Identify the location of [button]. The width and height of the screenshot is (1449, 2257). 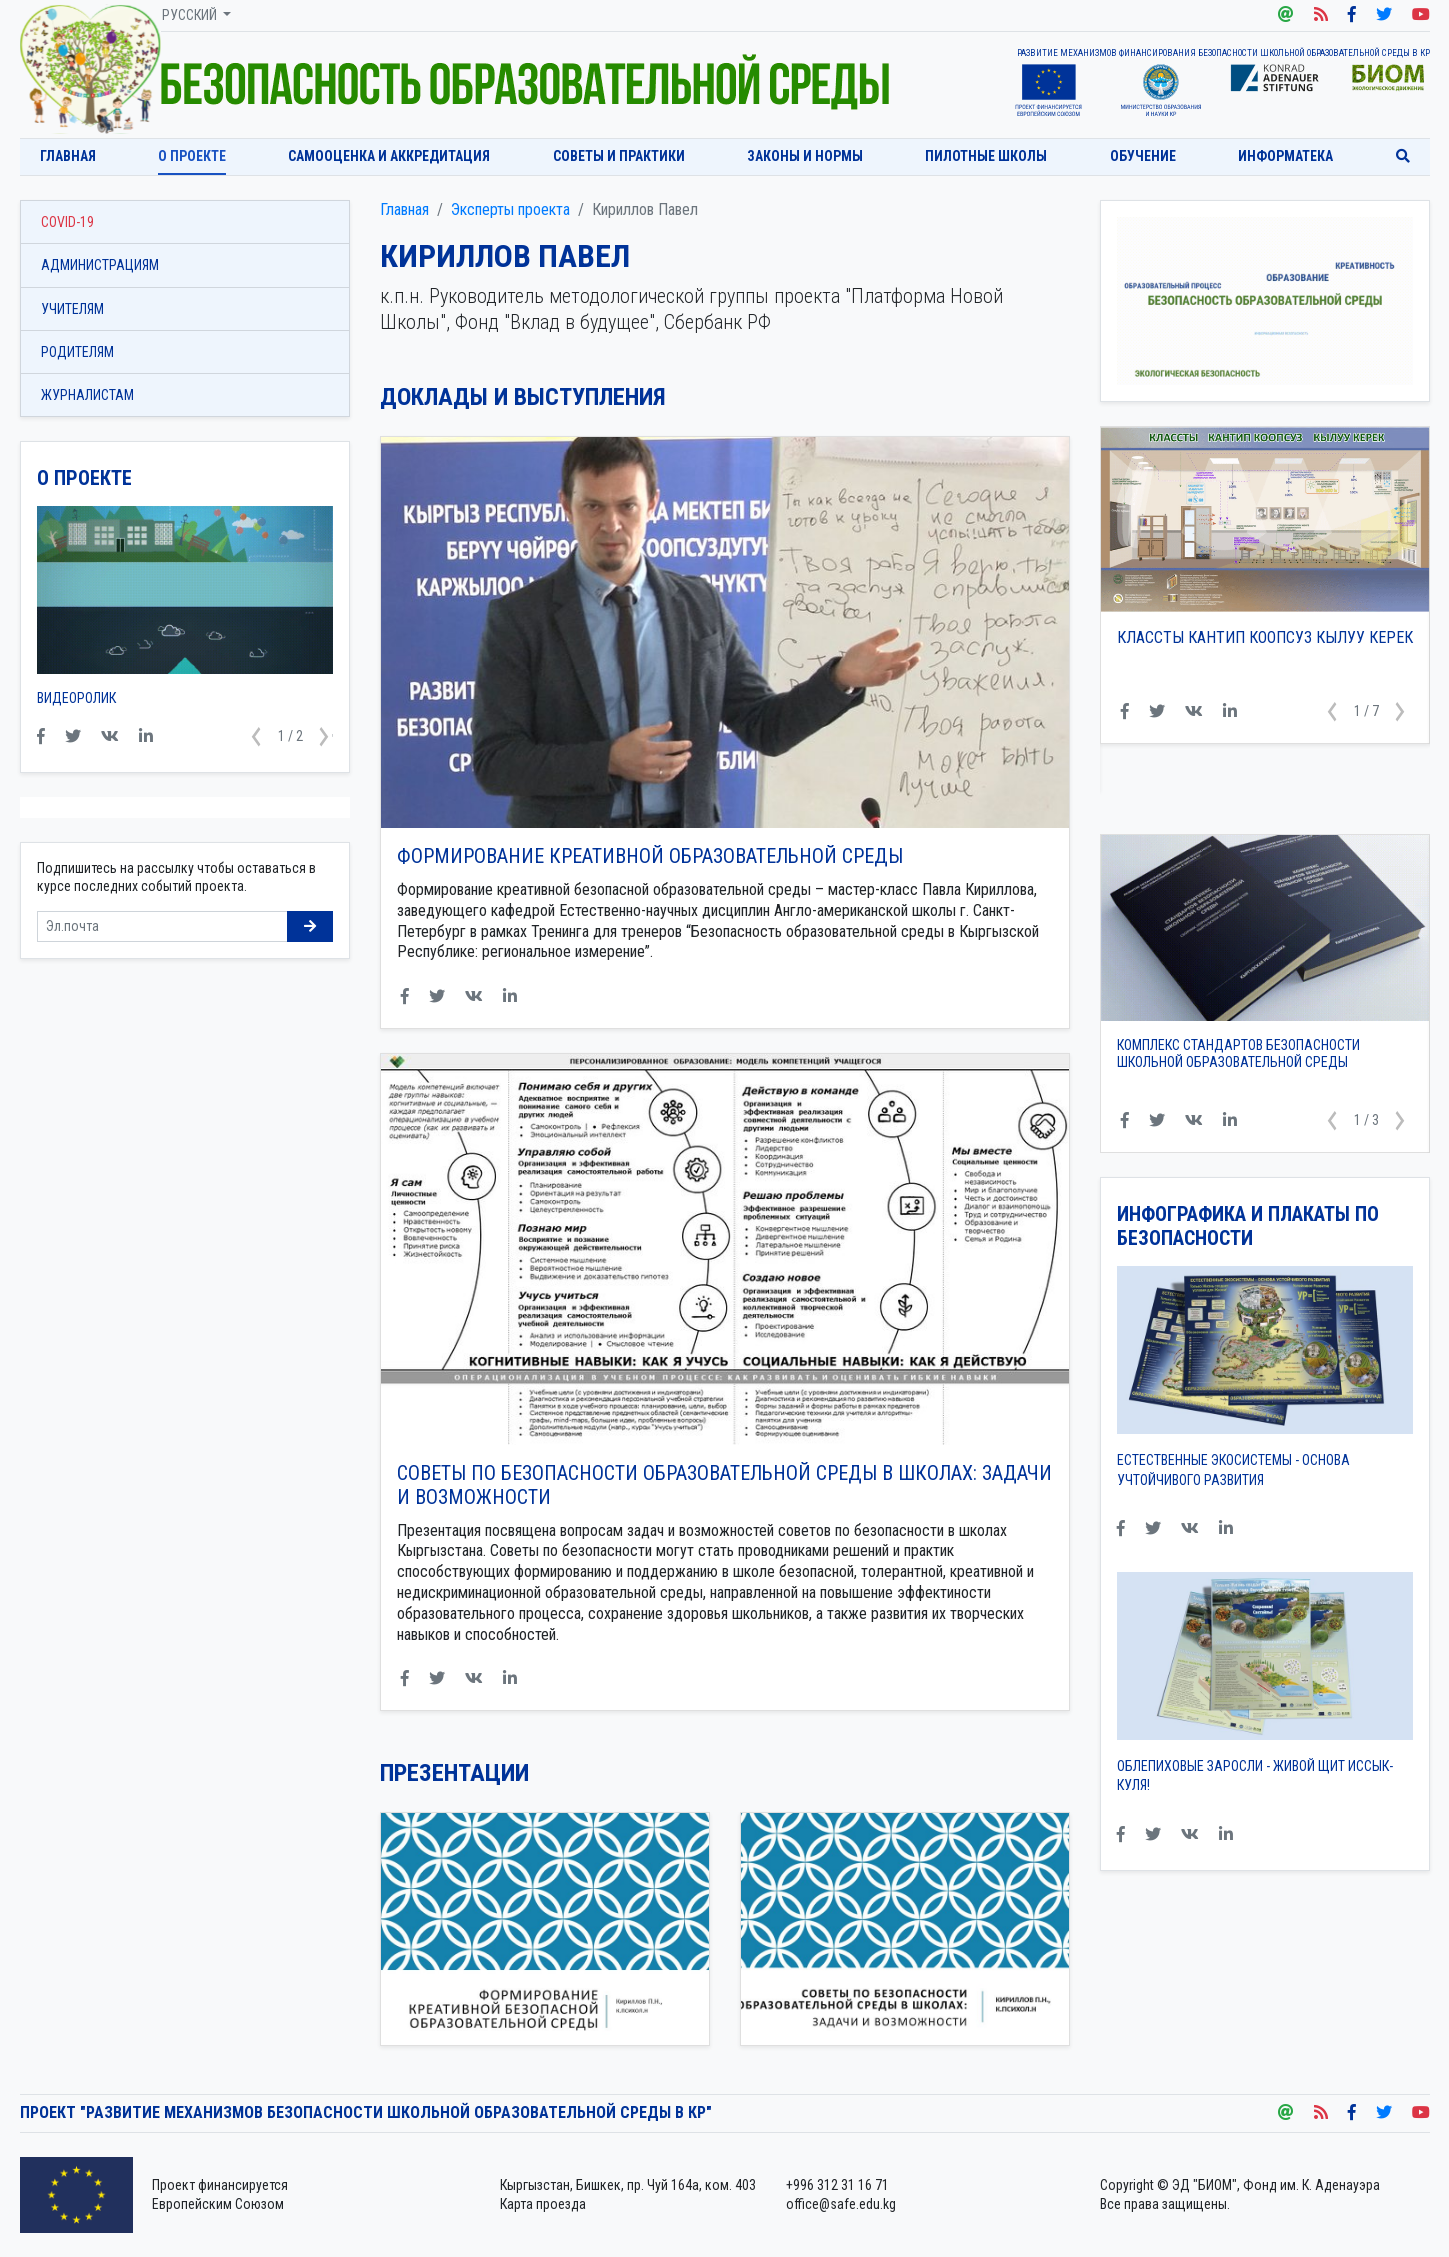
(1333, 712).